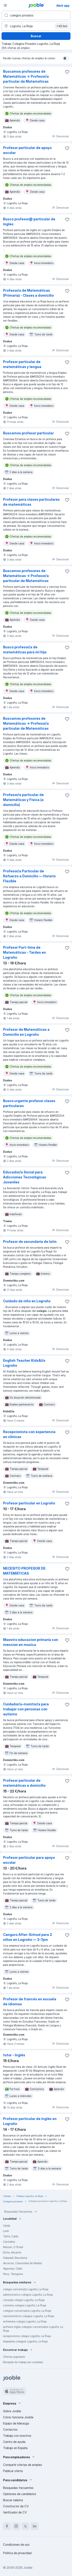 This screenshot has height=2576, width=72. Describe the element at coordinates (25, 2321) in the screenshot. I see `enfermera colegio Logroño, La Rioja` at that location.